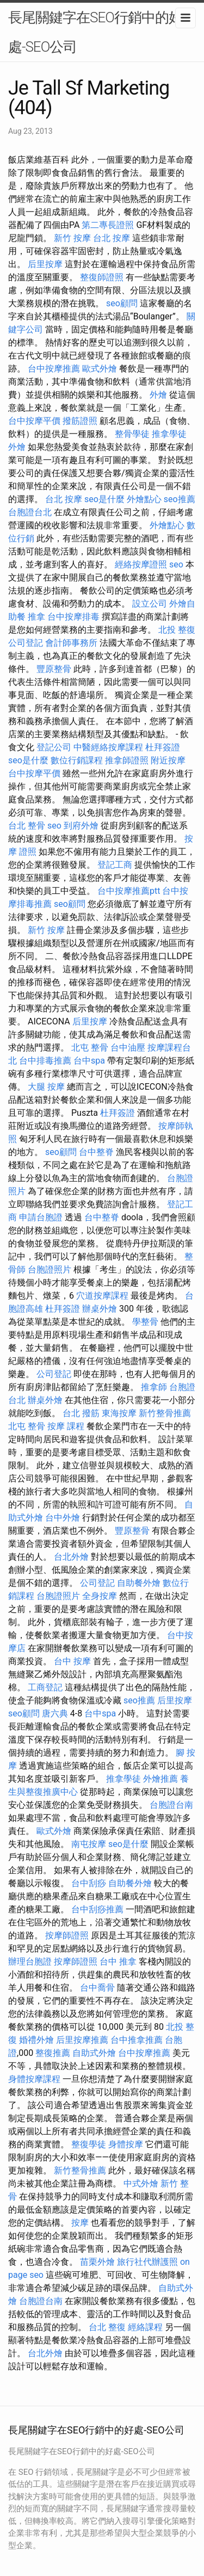 The height and width of the screenshot is (2576, 204). Describe the element at coordinates (132, 434) in the screenshot. I see `整骨學徒` at that location.